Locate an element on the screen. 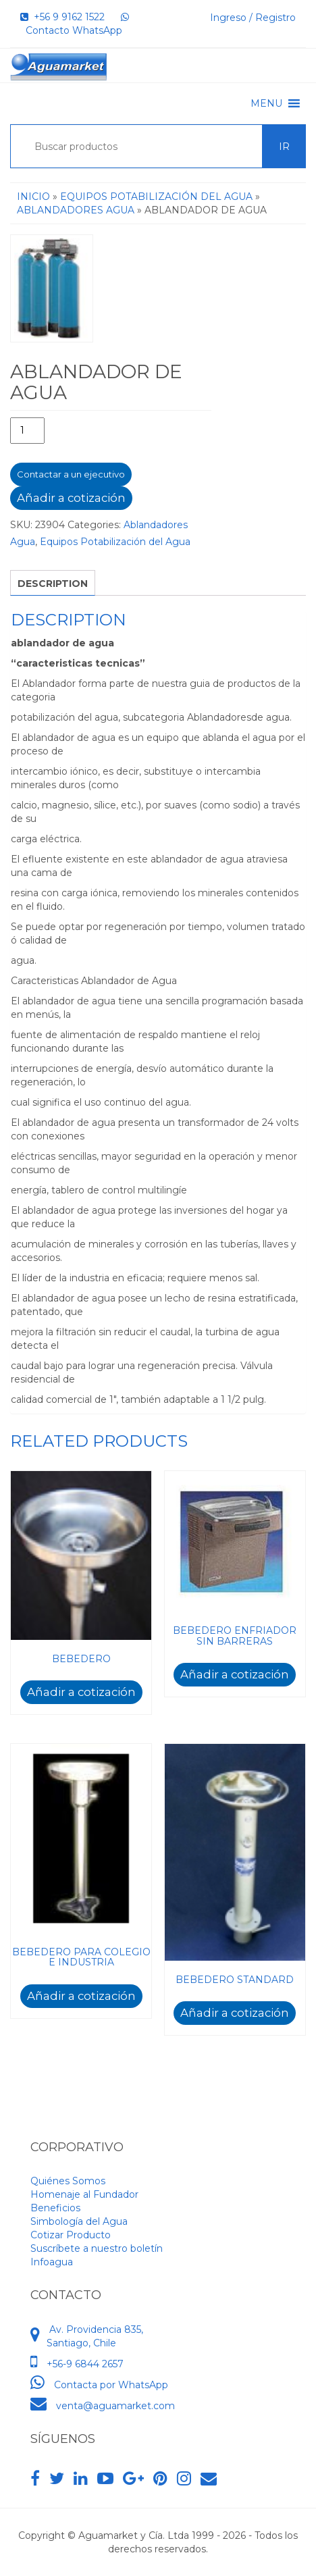 This screenshot has width=316, height=2576. Description is located at coordinates (53, 583).